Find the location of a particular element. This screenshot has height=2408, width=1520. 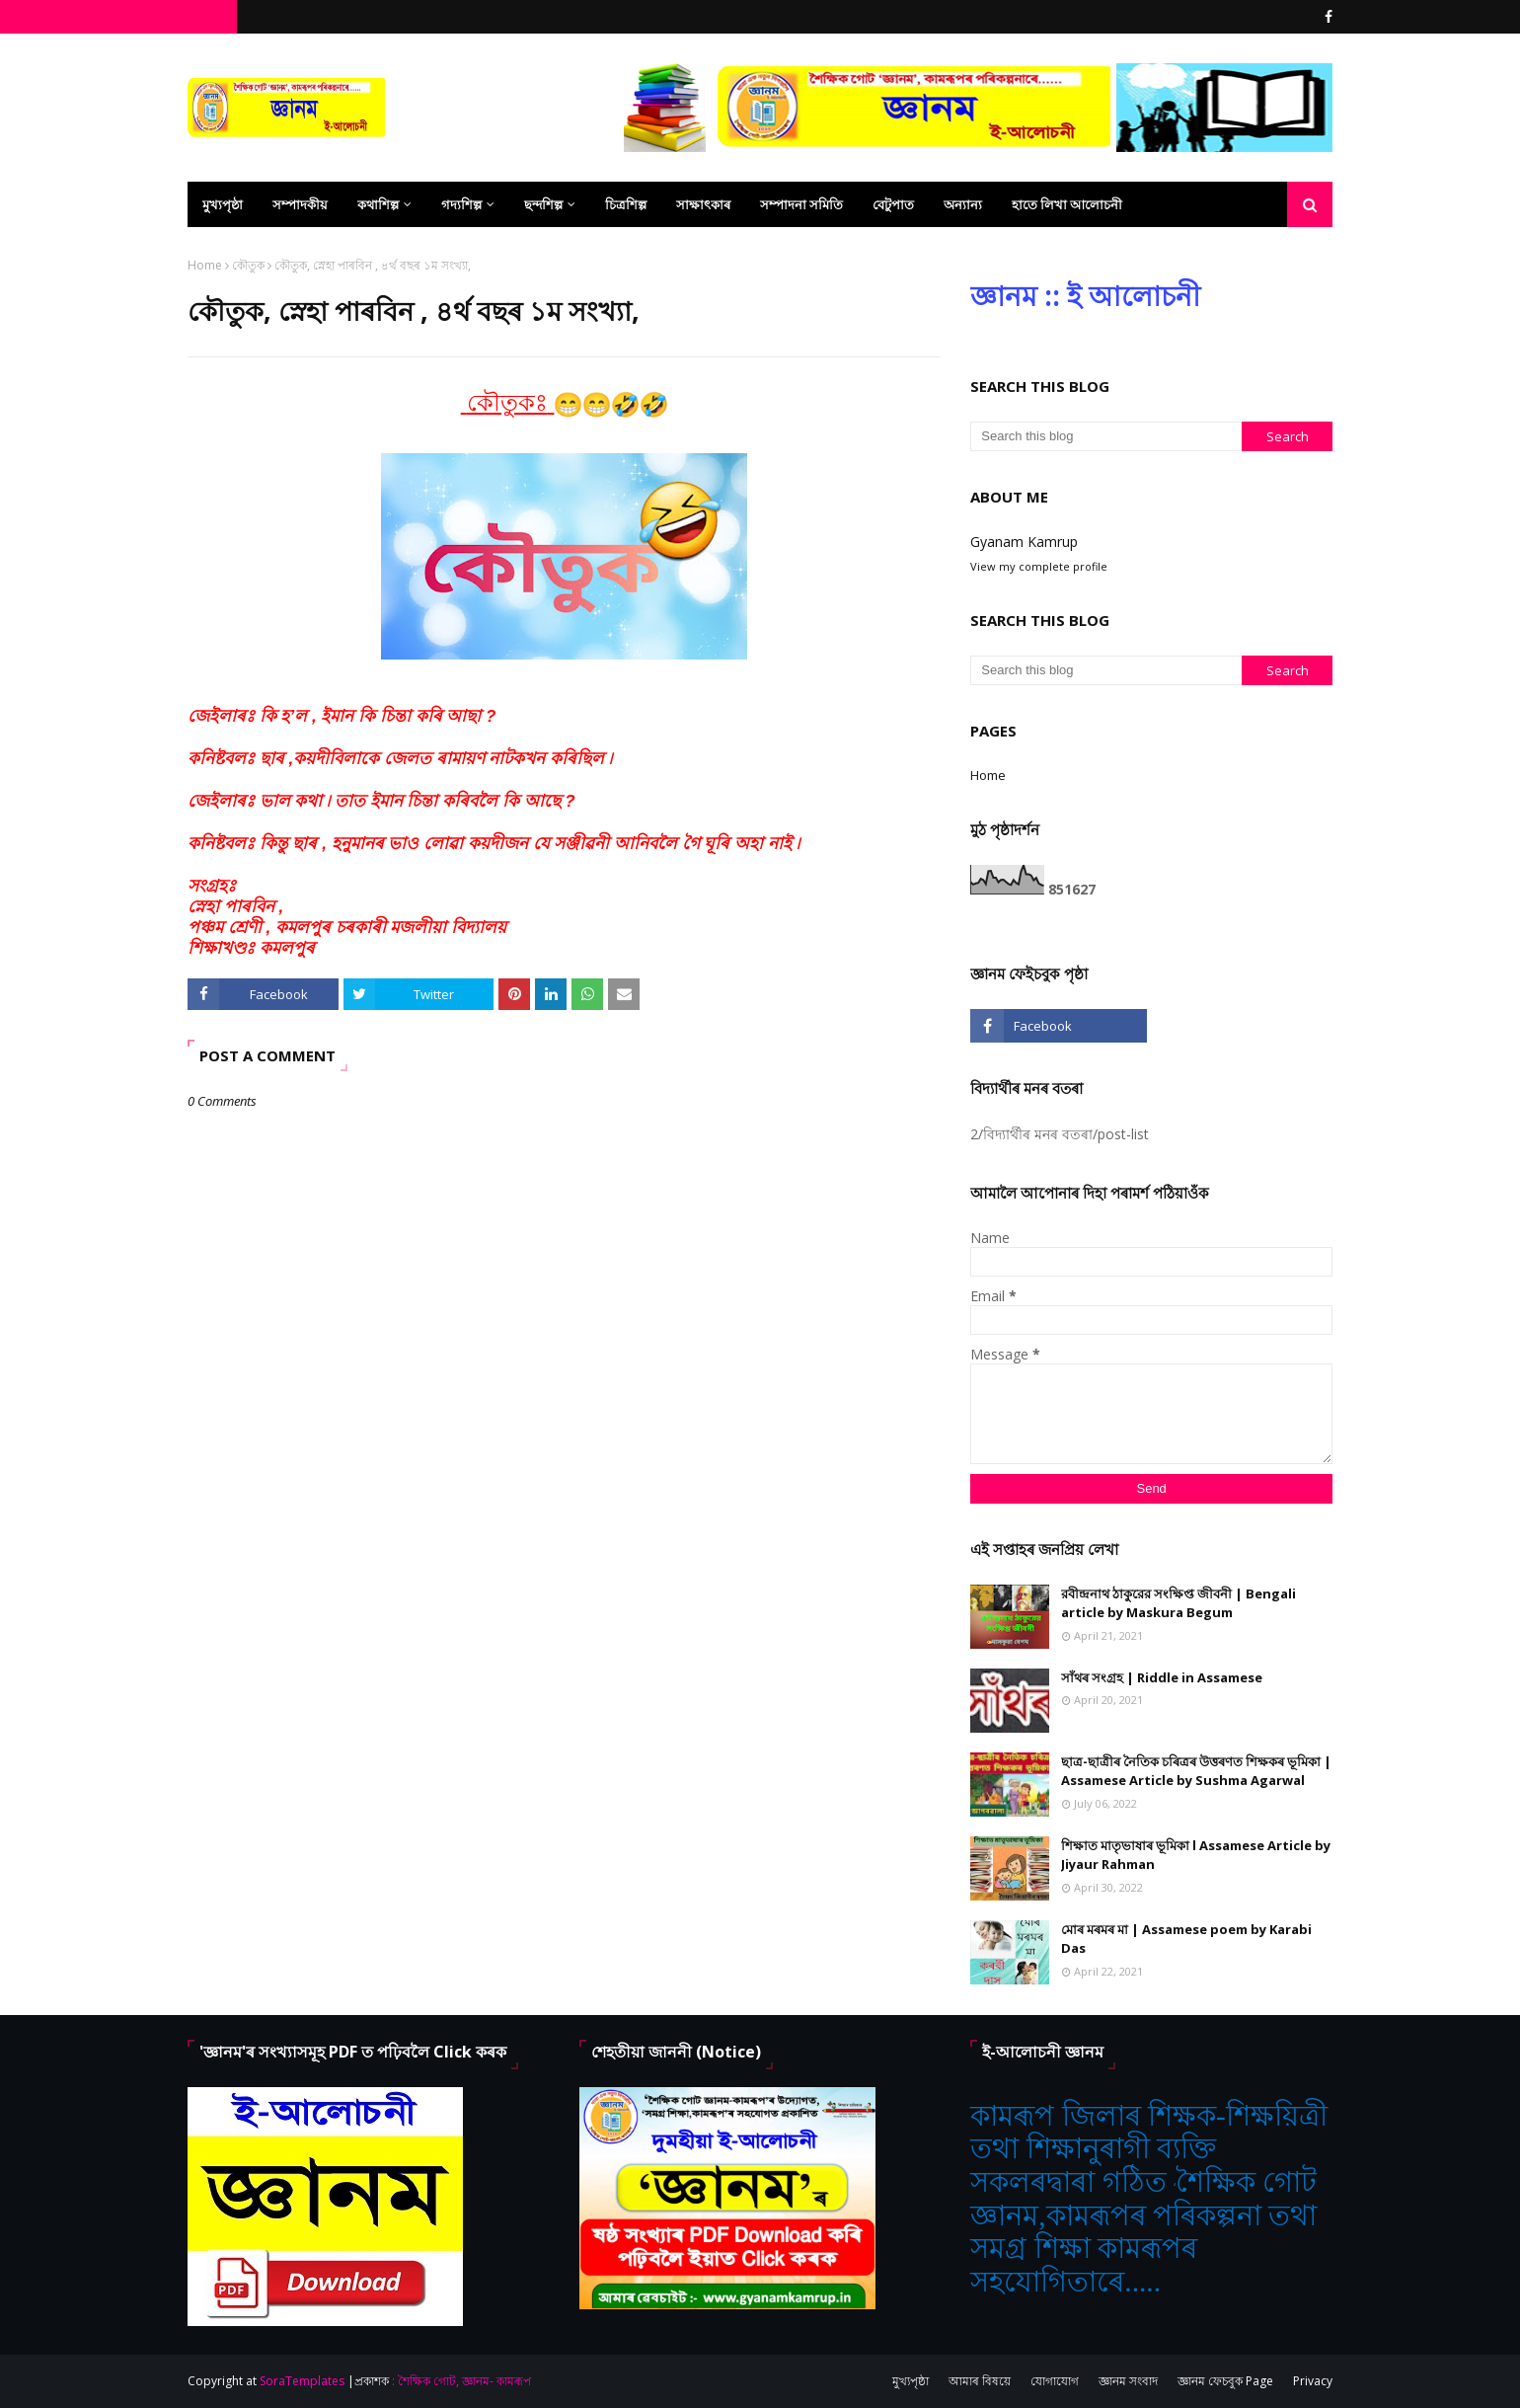

Privacy is located at coordinates (1312, 2380).